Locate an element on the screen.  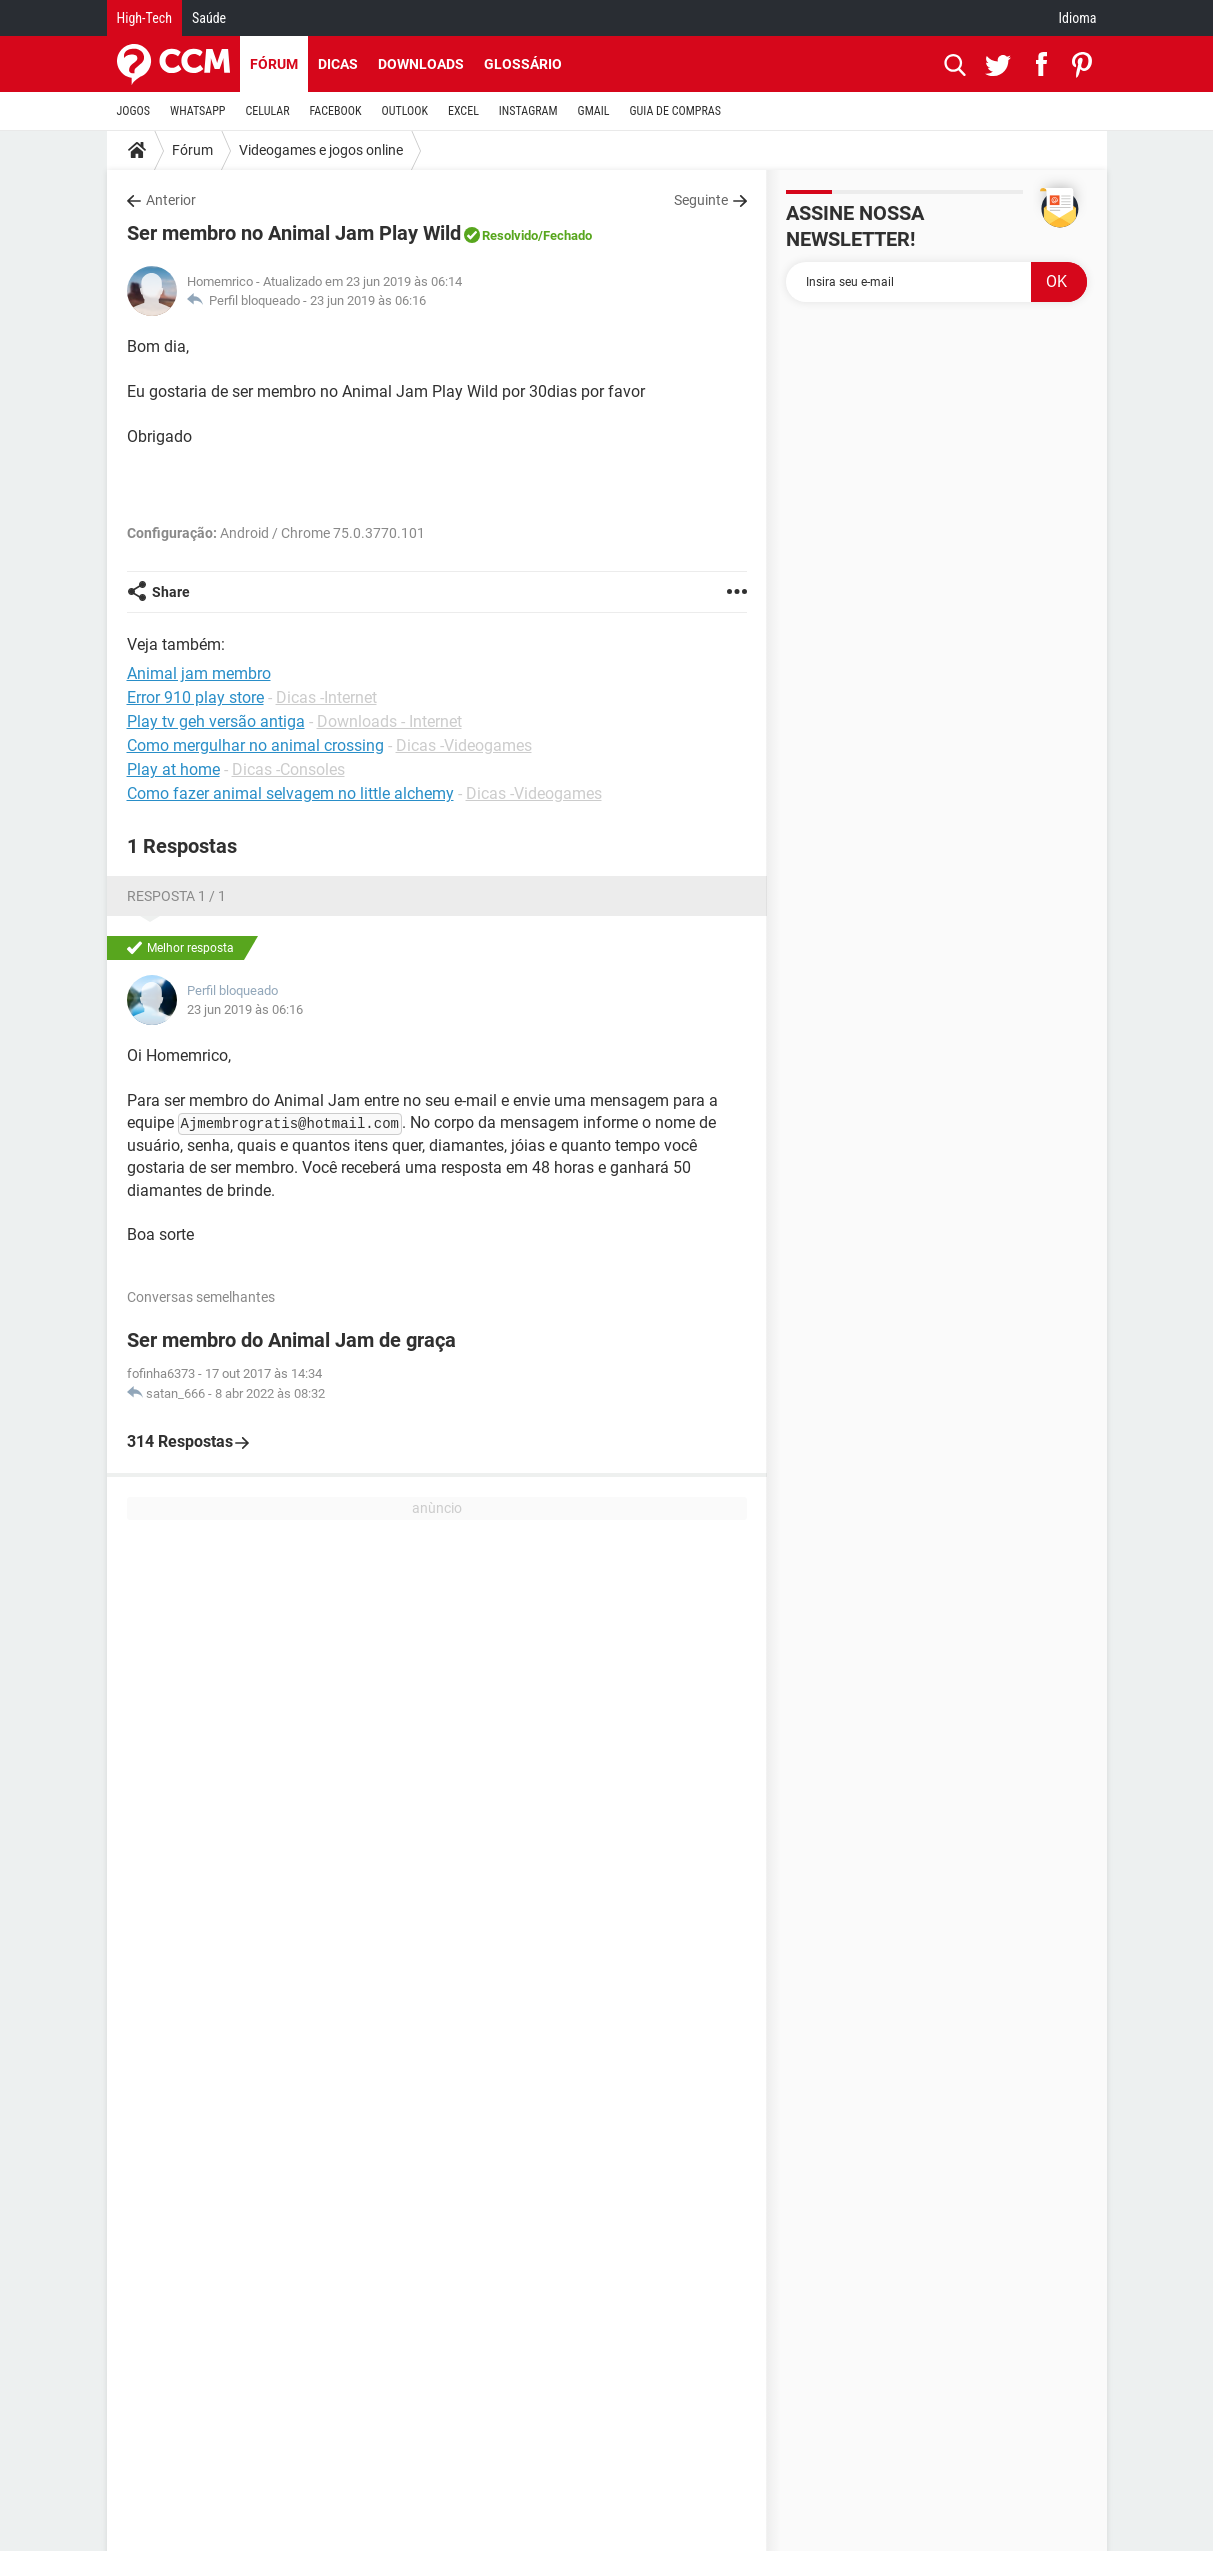
Seguinte is located at coordinates (701, 200).